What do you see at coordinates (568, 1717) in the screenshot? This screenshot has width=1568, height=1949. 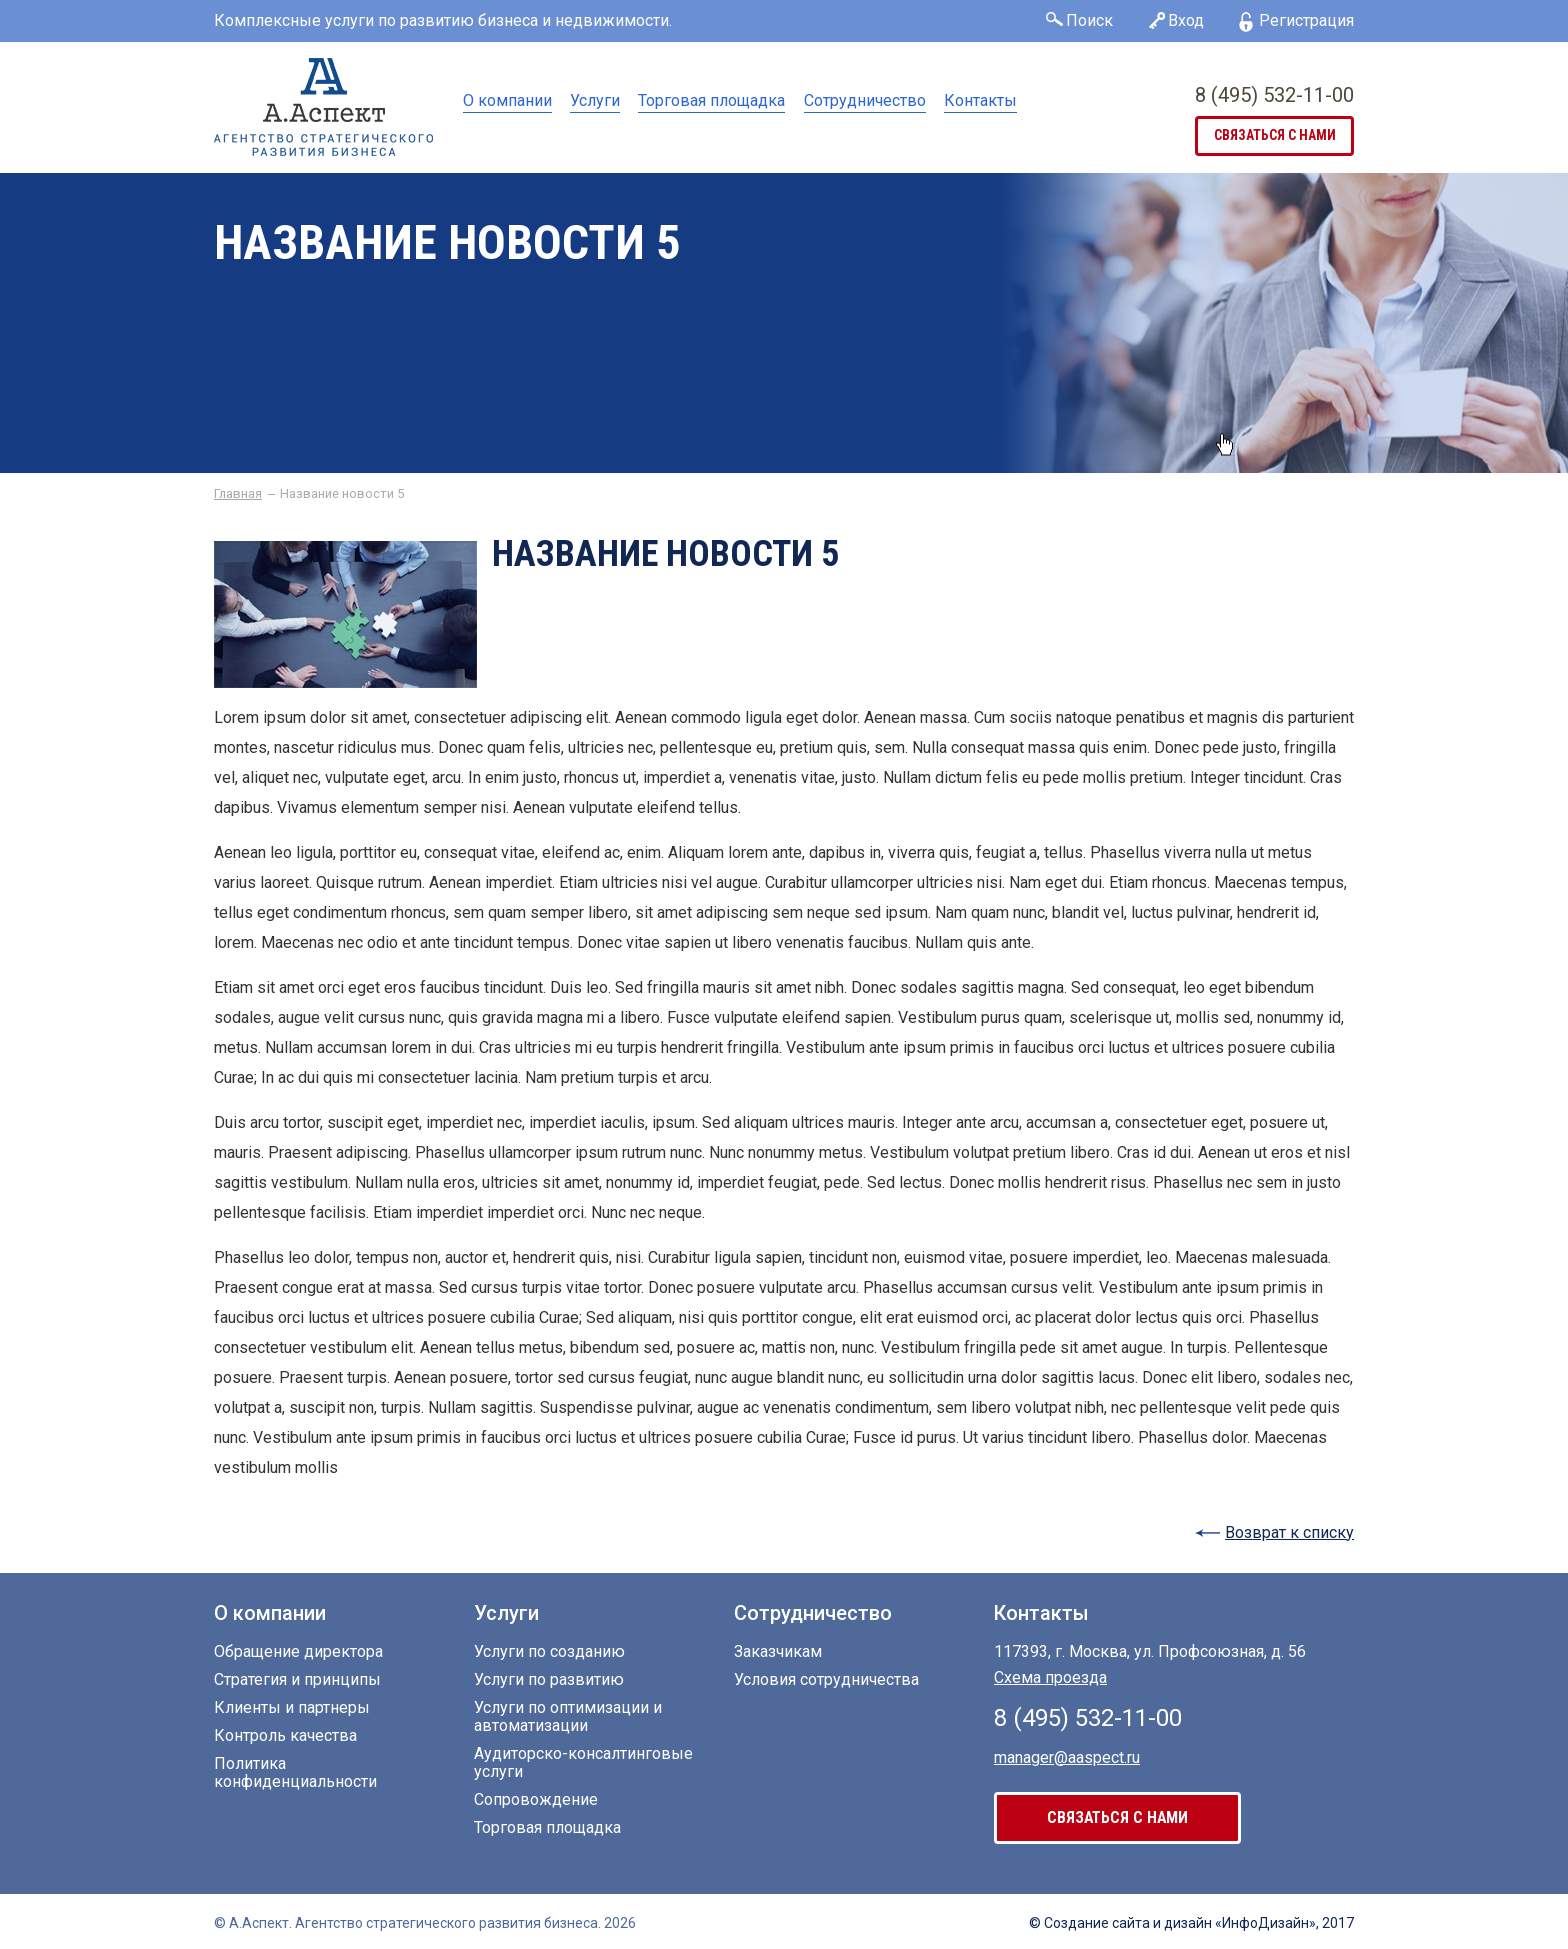 I see `Услуги по оптимизации и автоматизации` at bounding box center [568, 1717].